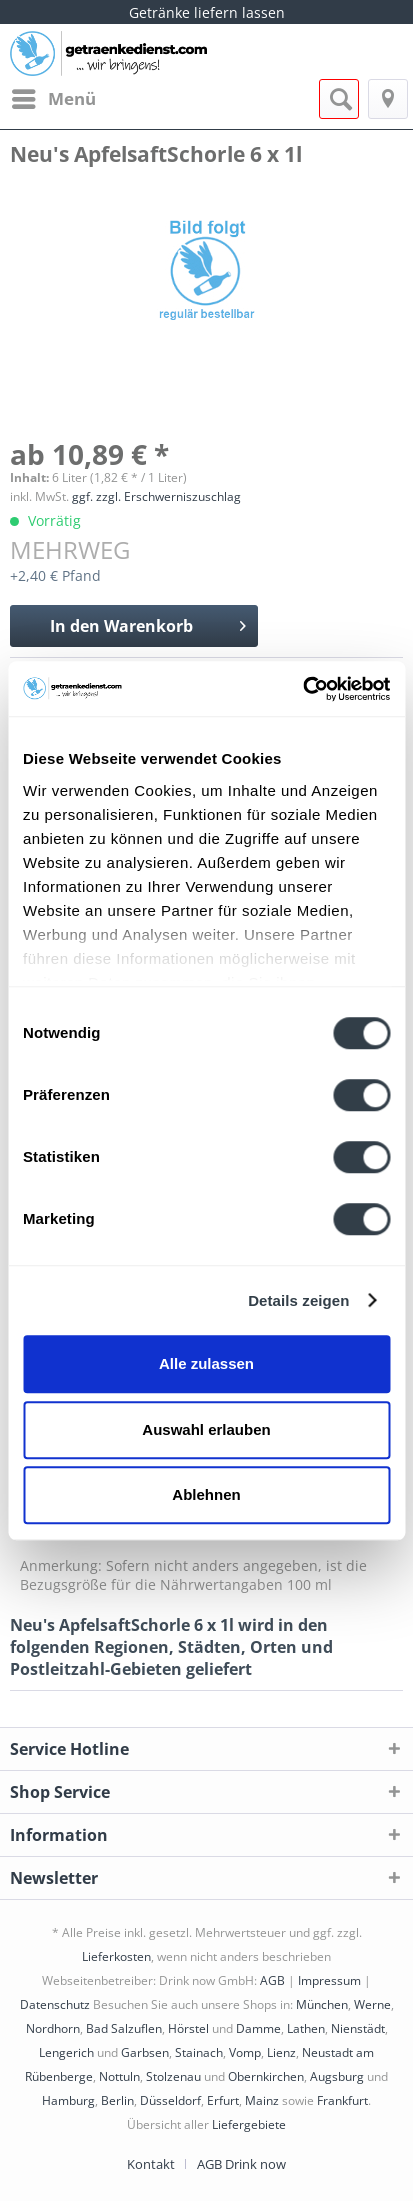  I want to click on Frankfurt, so click(342, 2100).